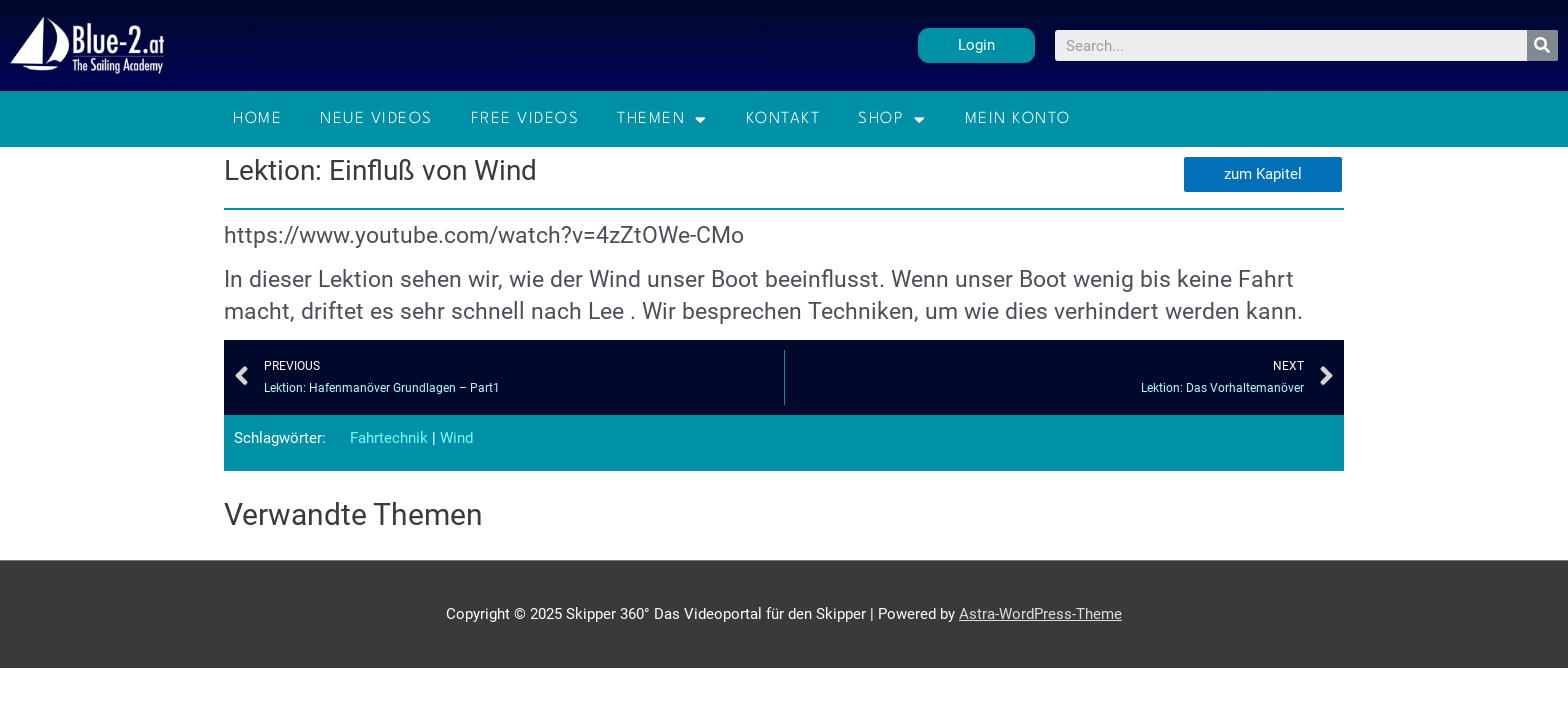 Image resolution: width=1568 pixels, height=720 pixels. Describe the element at coordinates (783, 119) in the screenshot. I see `Kontakt` at that location.